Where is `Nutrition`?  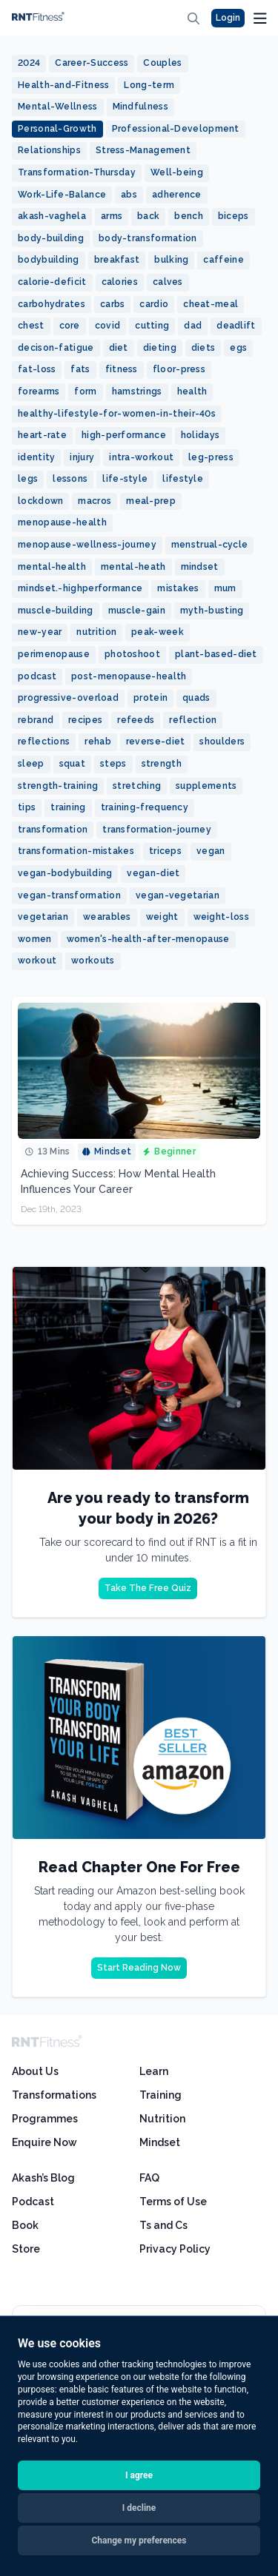 Nutrition is located at coordinates (162, 2119).